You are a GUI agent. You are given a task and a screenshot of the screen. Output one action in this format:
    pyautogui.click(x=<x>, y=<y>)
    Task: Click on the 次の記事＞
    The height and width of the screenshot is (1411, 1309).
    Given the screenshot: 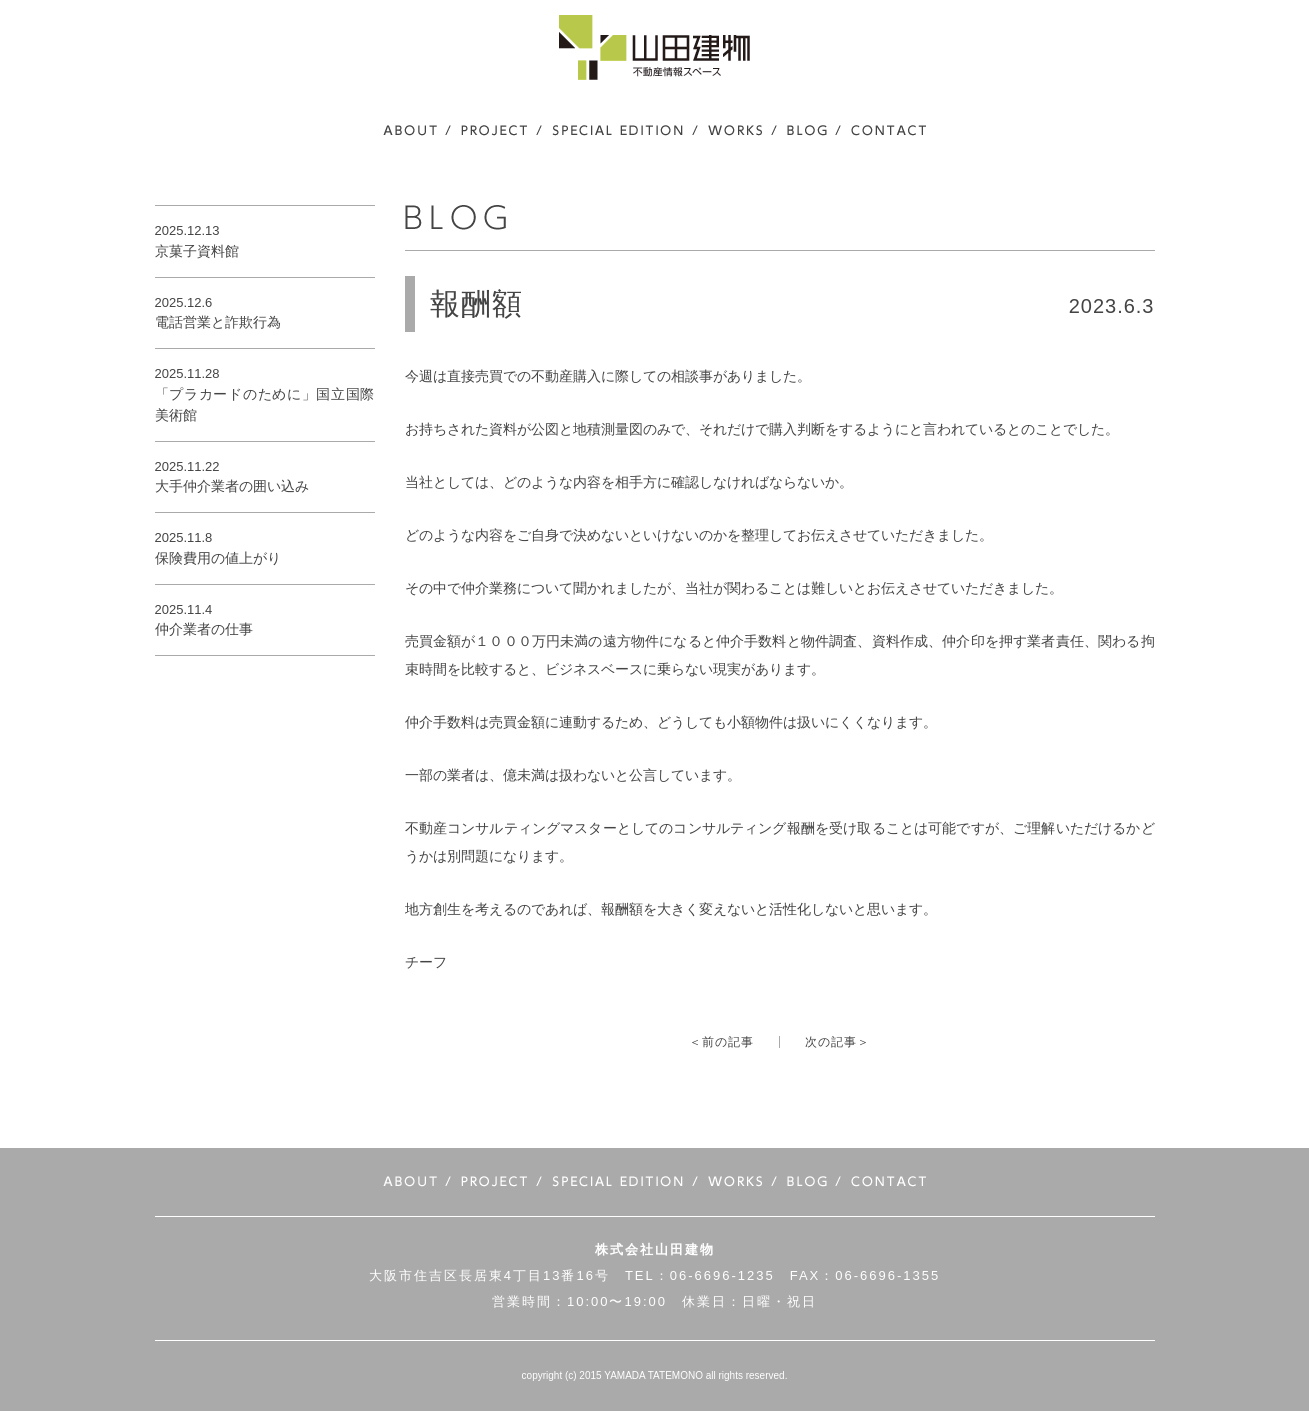 What is the action you would take?
    pyautogui.click(x=837, y=1042)
    